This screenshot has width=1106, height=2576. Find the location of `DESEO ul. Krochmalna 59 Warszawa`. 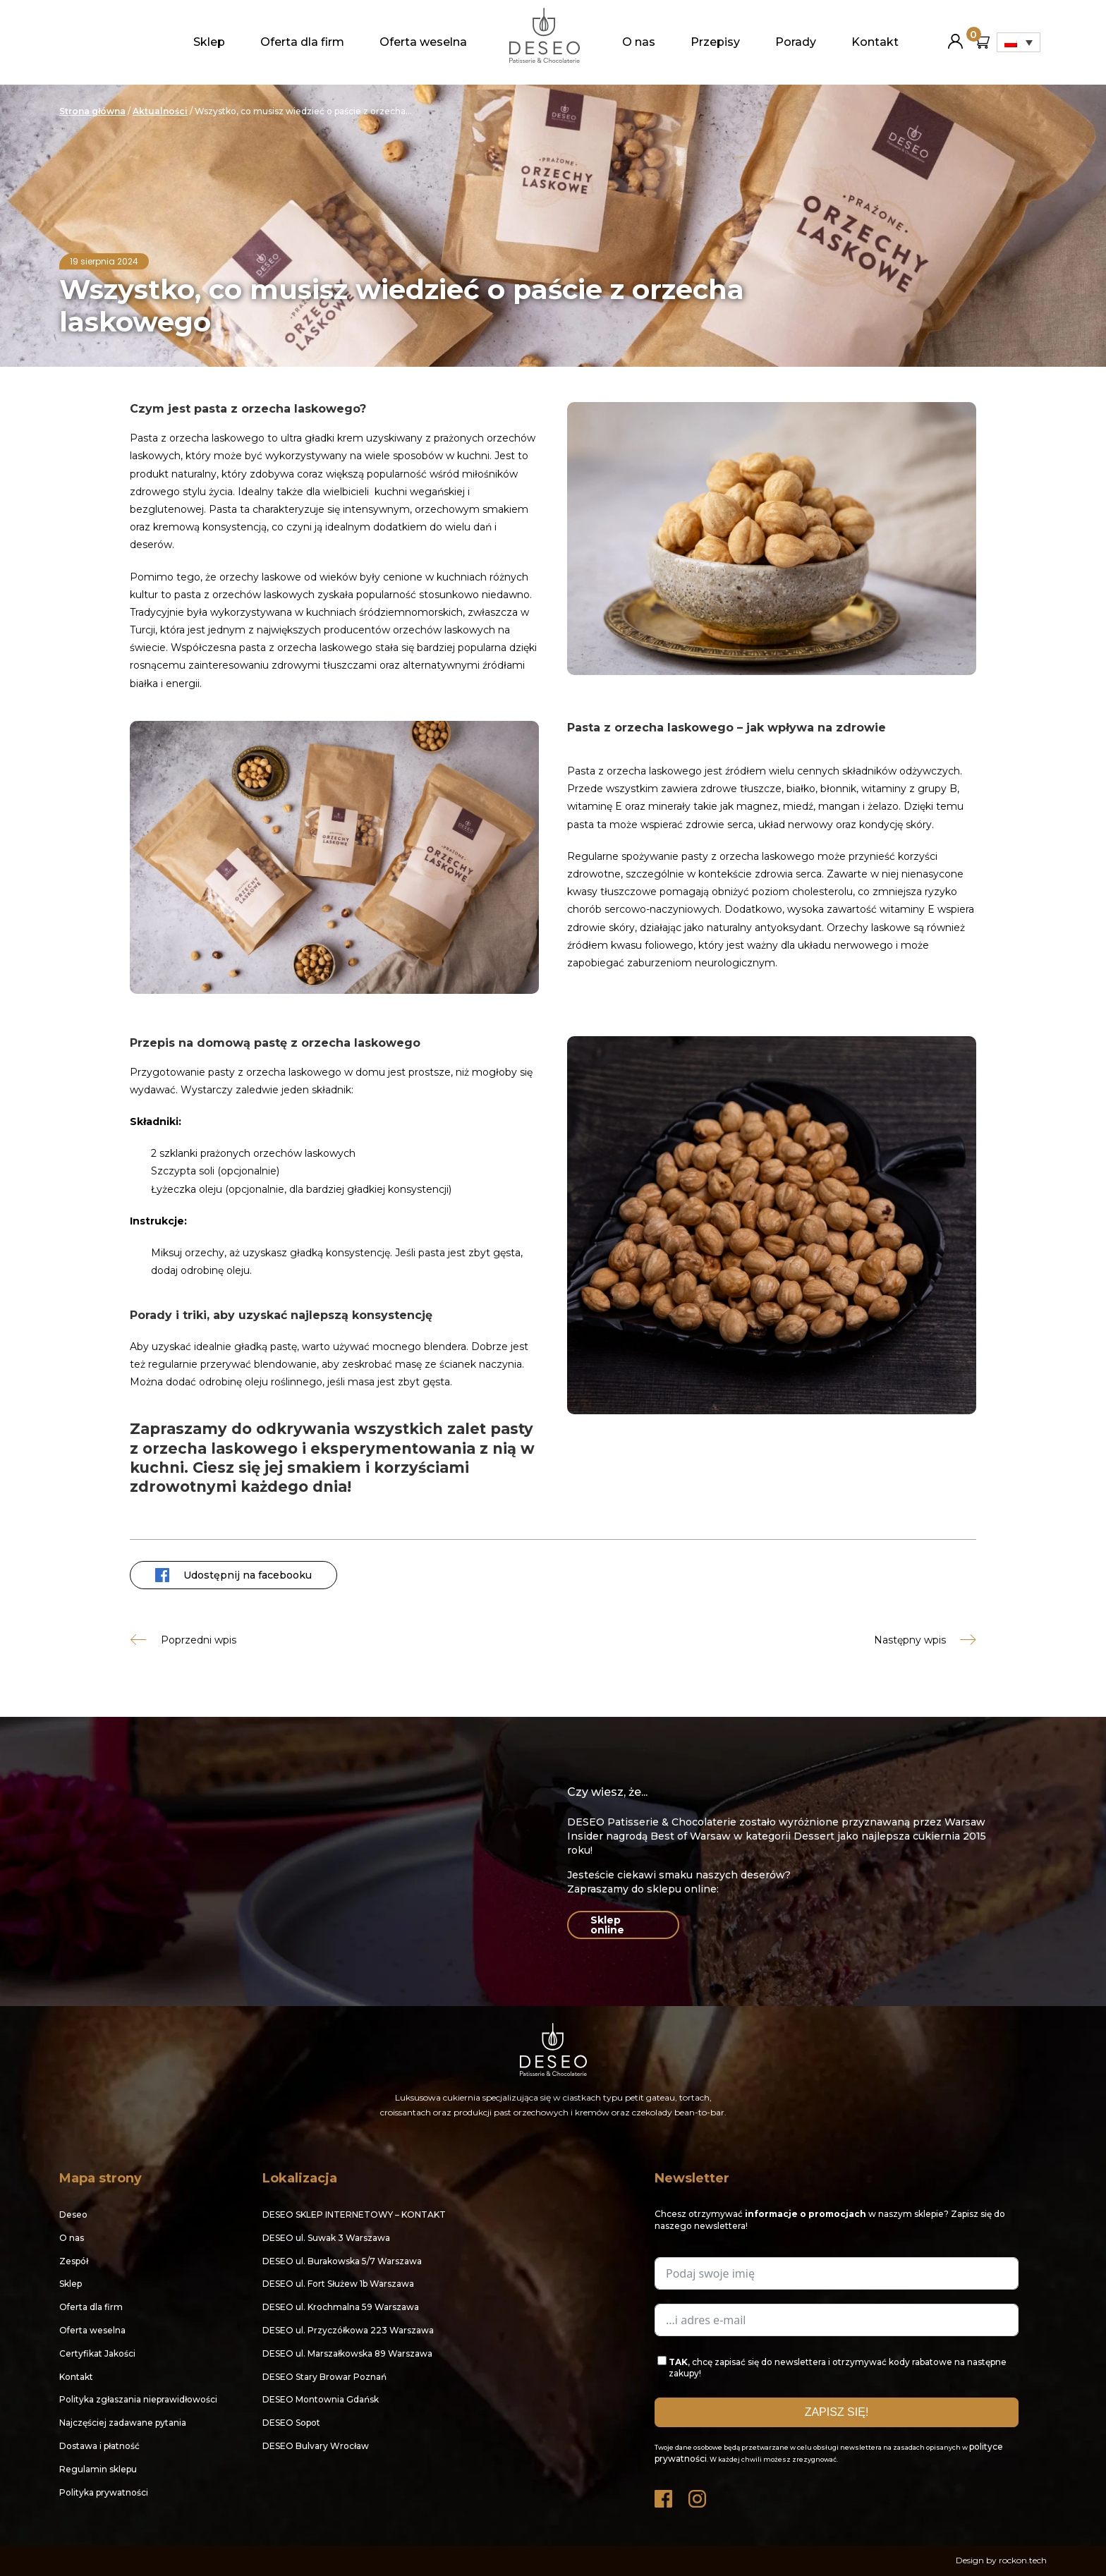

DESEO ul. Krochmalna 59 Warszawa is located at coordinates (340, 2307).